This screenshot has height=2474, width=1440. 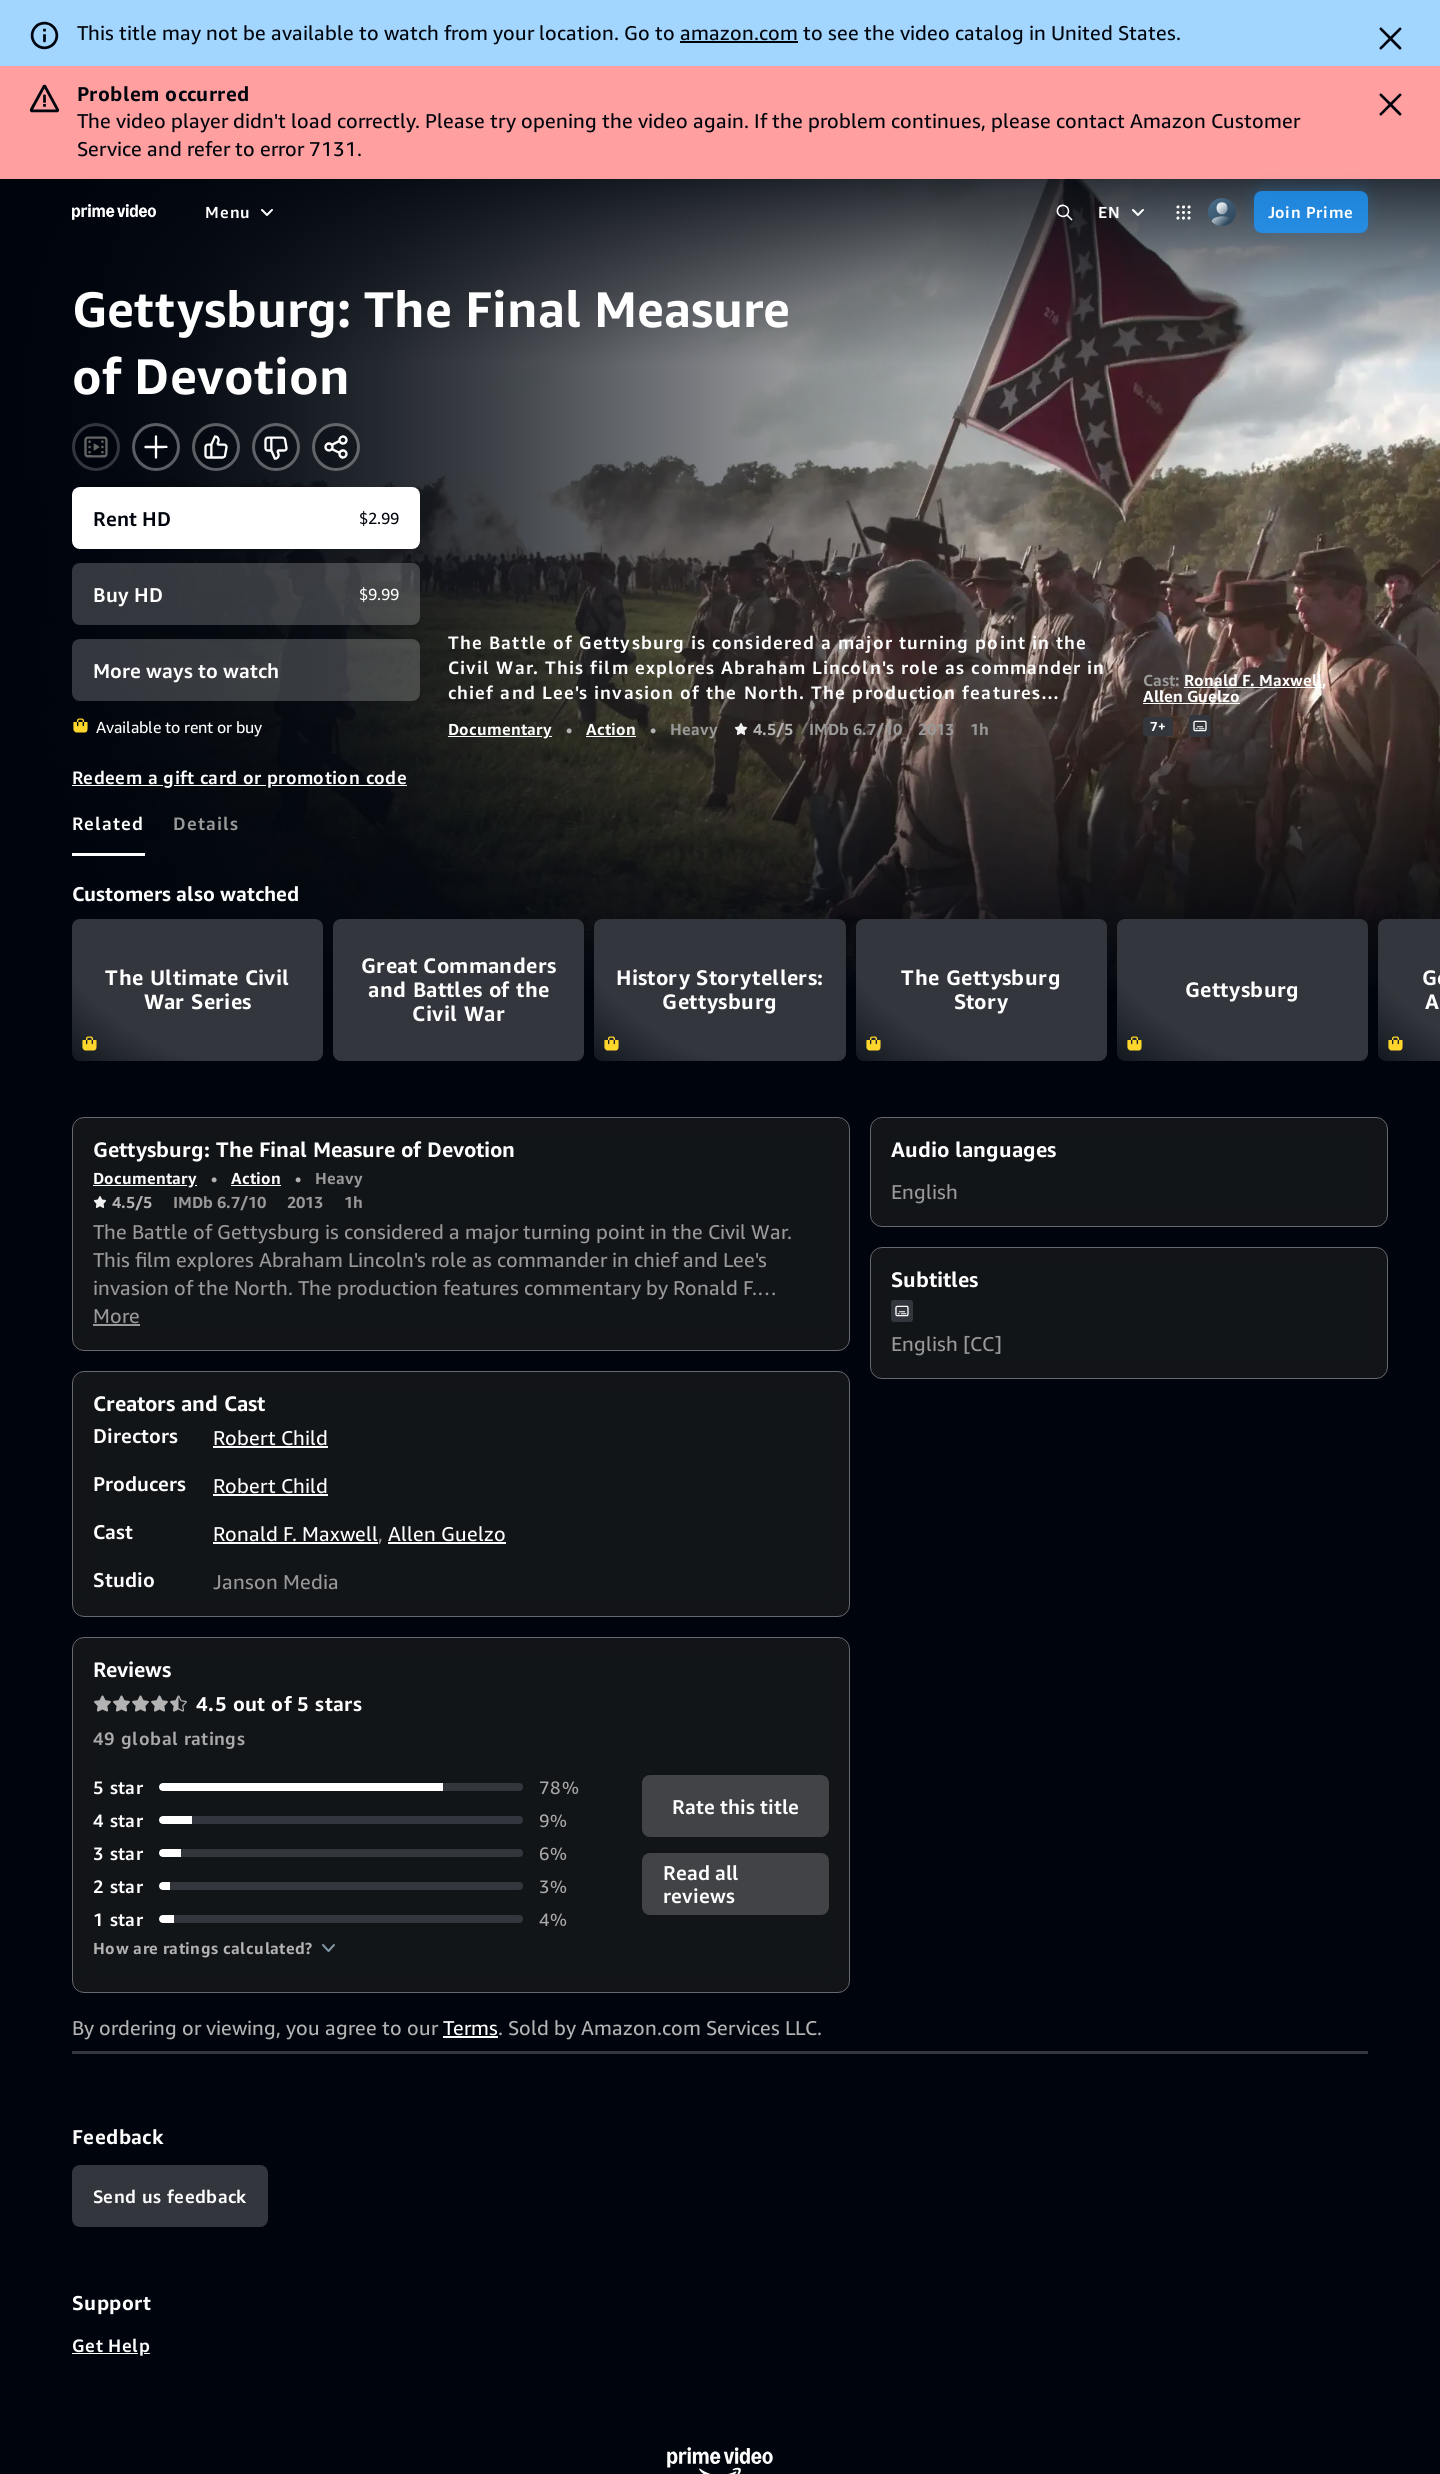 I want to click on Rate this title [button], so click(x=735, y=1805).